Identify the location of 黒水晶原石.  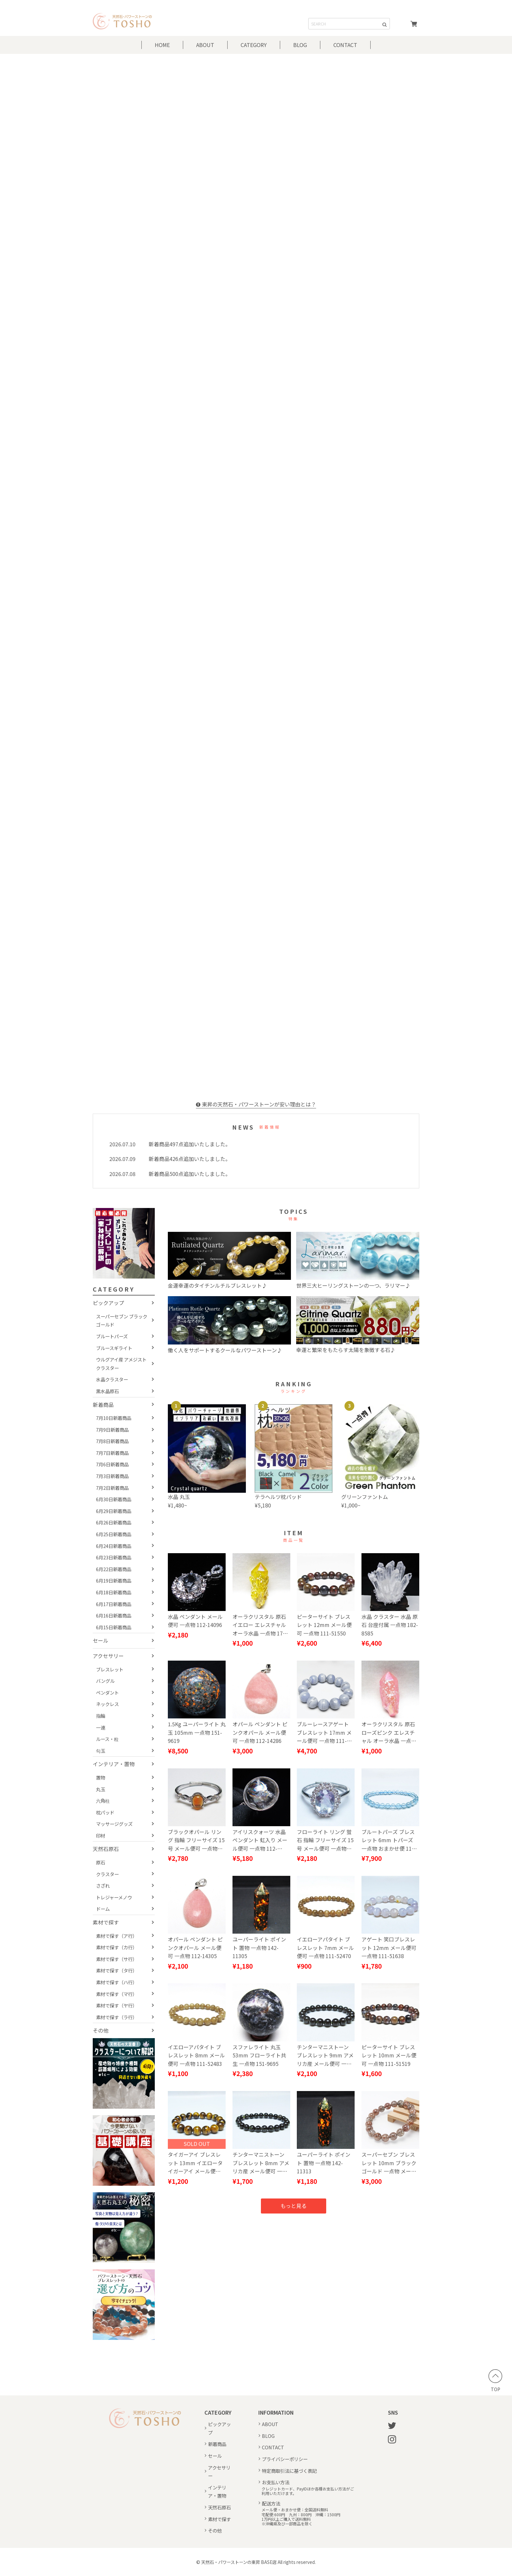
(107, 1391).